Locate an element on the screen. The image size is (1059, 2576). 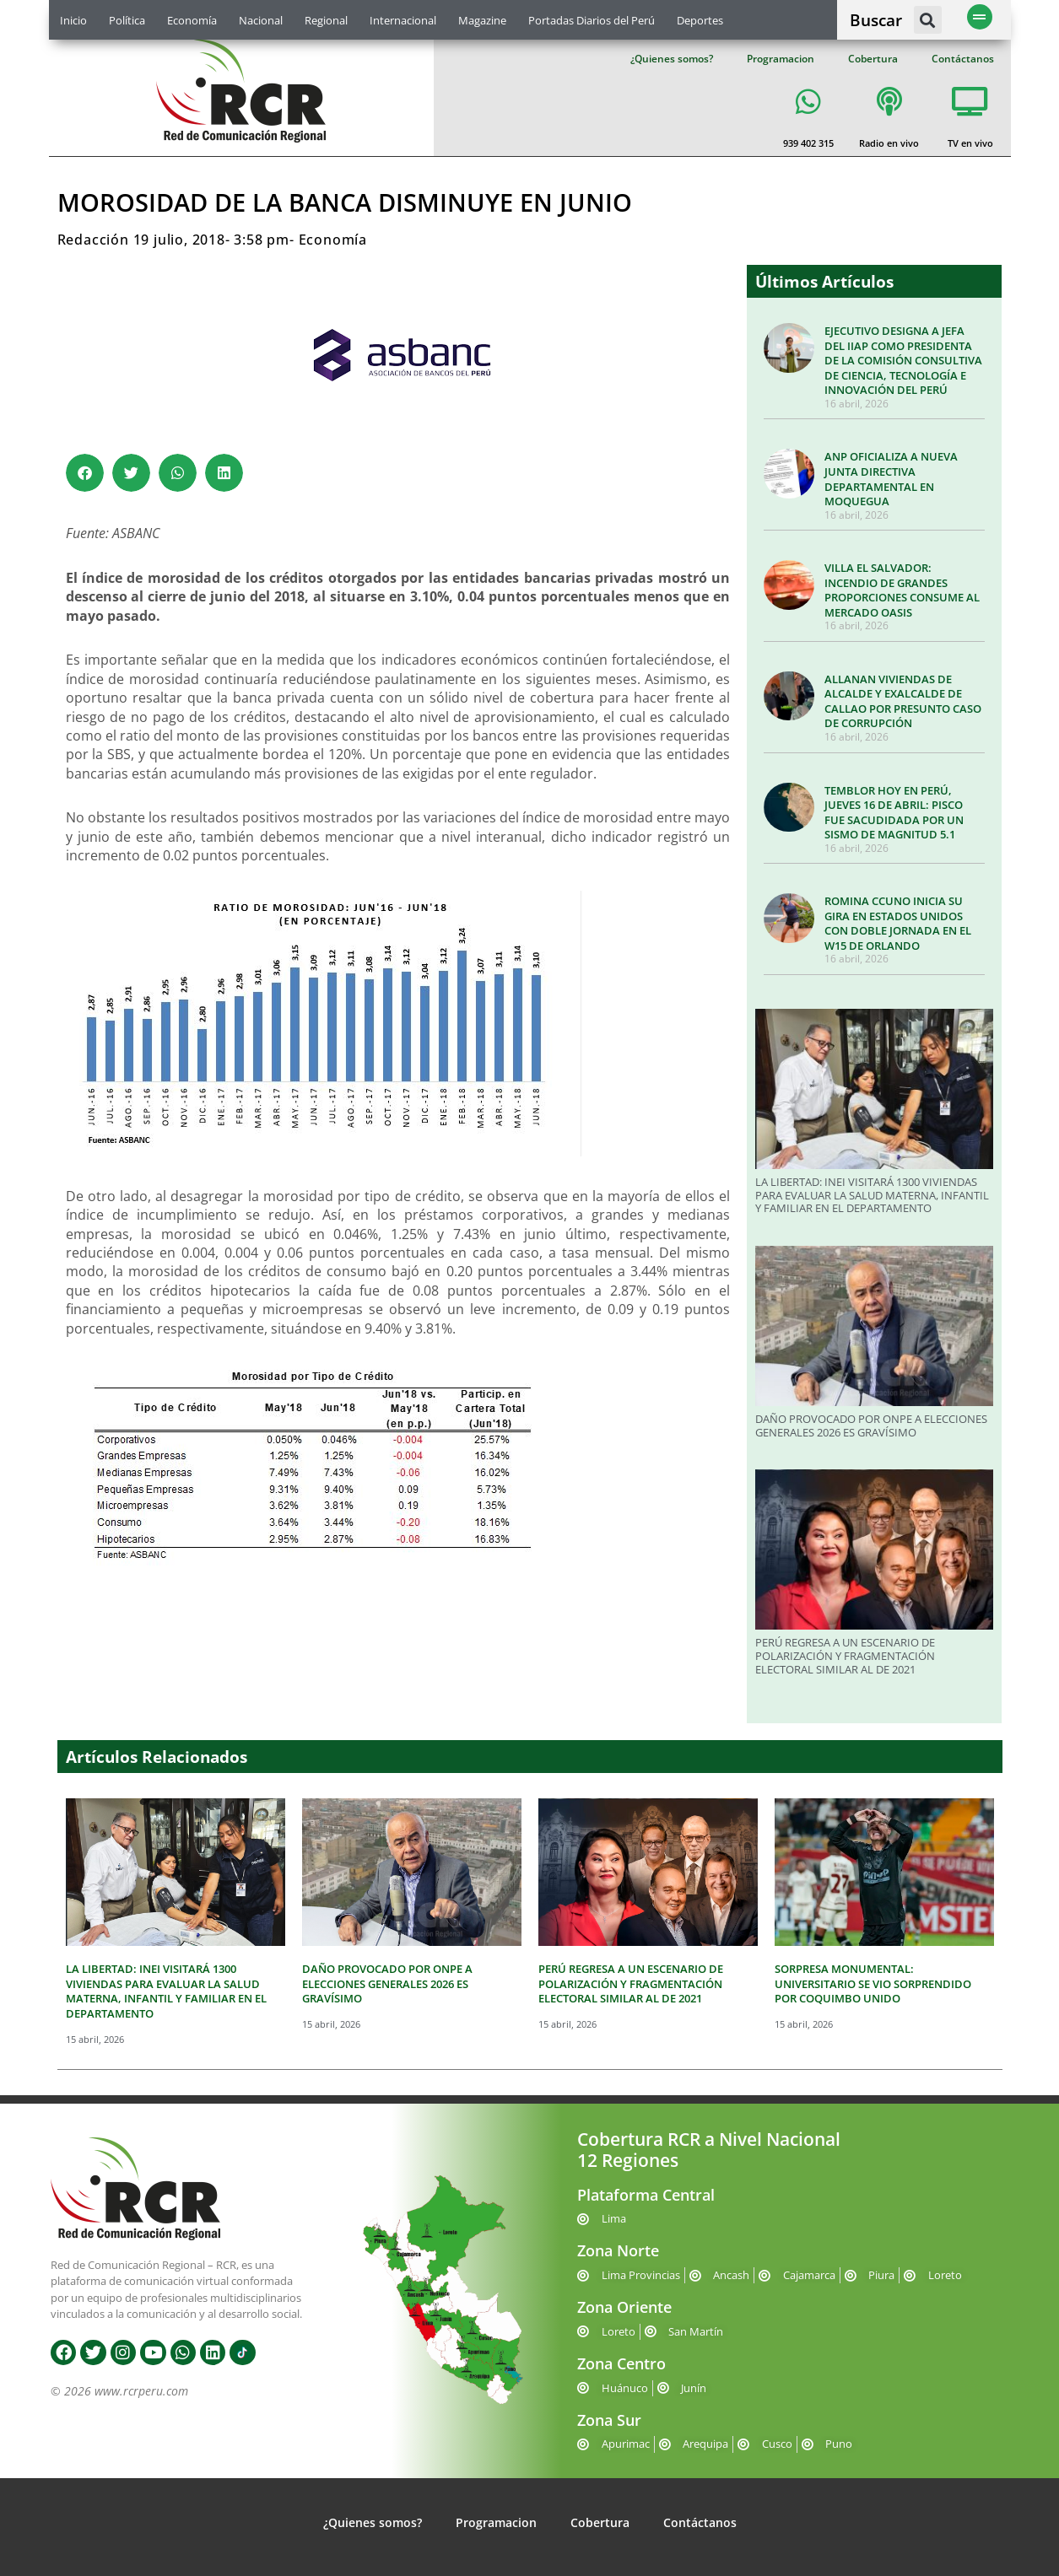
LA LIBERTAD: INEI VISITARÁ 1300 VIVIENDAS PARA EVALUAR LA SALUD MATERNA, INFANTIL Y FAMILIAR EN EL DEPARTAMENTO is located at coordinates (872, 1194).